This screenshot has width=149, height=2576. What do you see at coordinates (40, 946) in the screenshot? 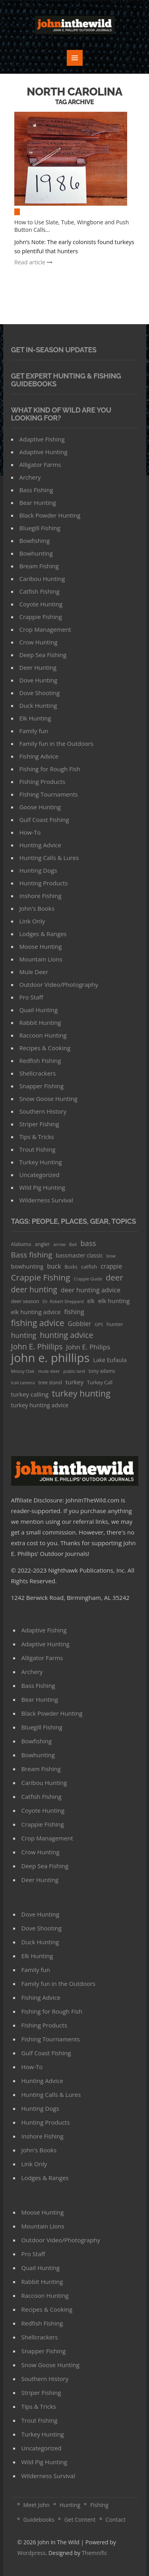
I see `Moose Hunting` at bounding box center [40, 946].